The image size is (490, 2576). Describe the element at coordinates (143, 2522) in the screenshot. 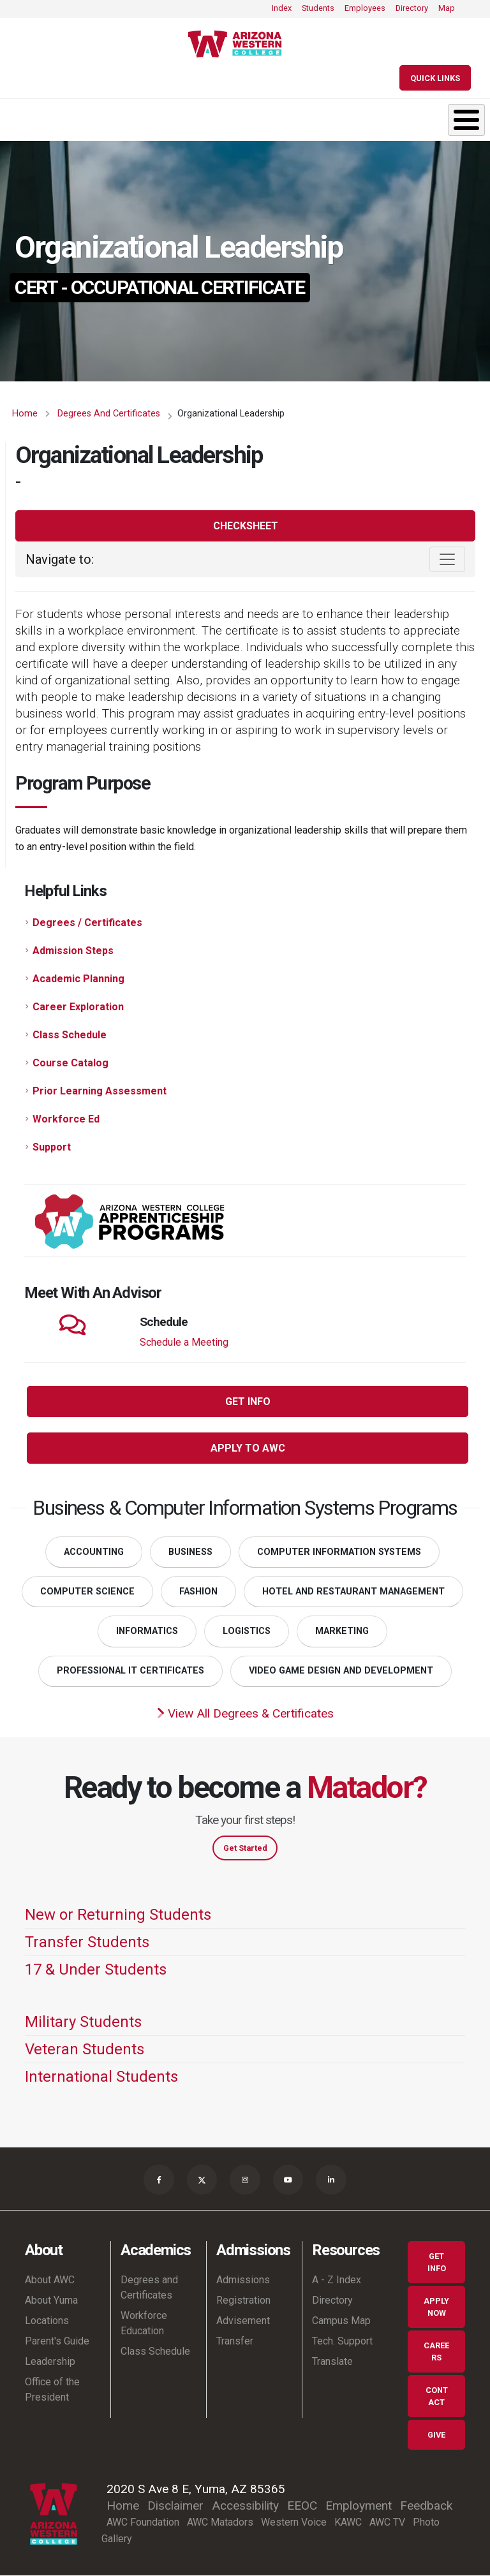

I see `AWC Foundation` at that location.